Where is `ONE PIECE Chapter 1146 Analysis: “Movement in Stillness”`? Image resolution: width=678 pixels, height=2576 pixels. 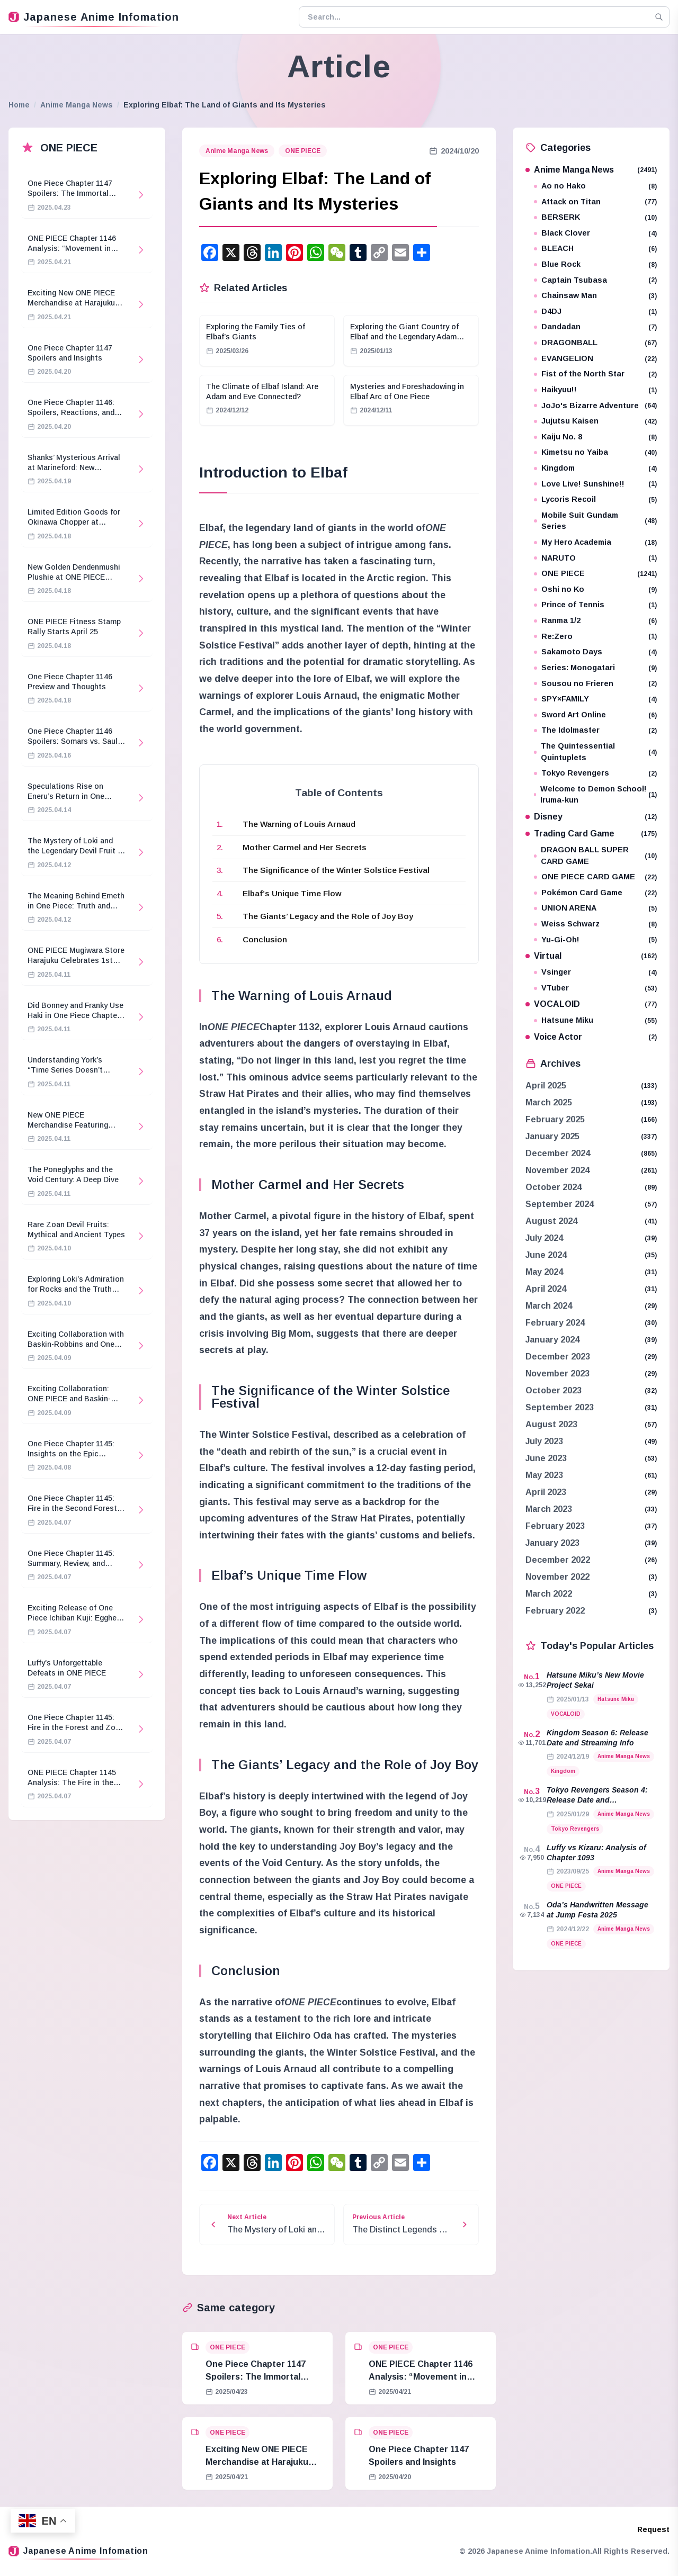 ONE PIECE Chapter 1146 Analysis: “Movement in Stillness” is located at coordinates (420, 2376).